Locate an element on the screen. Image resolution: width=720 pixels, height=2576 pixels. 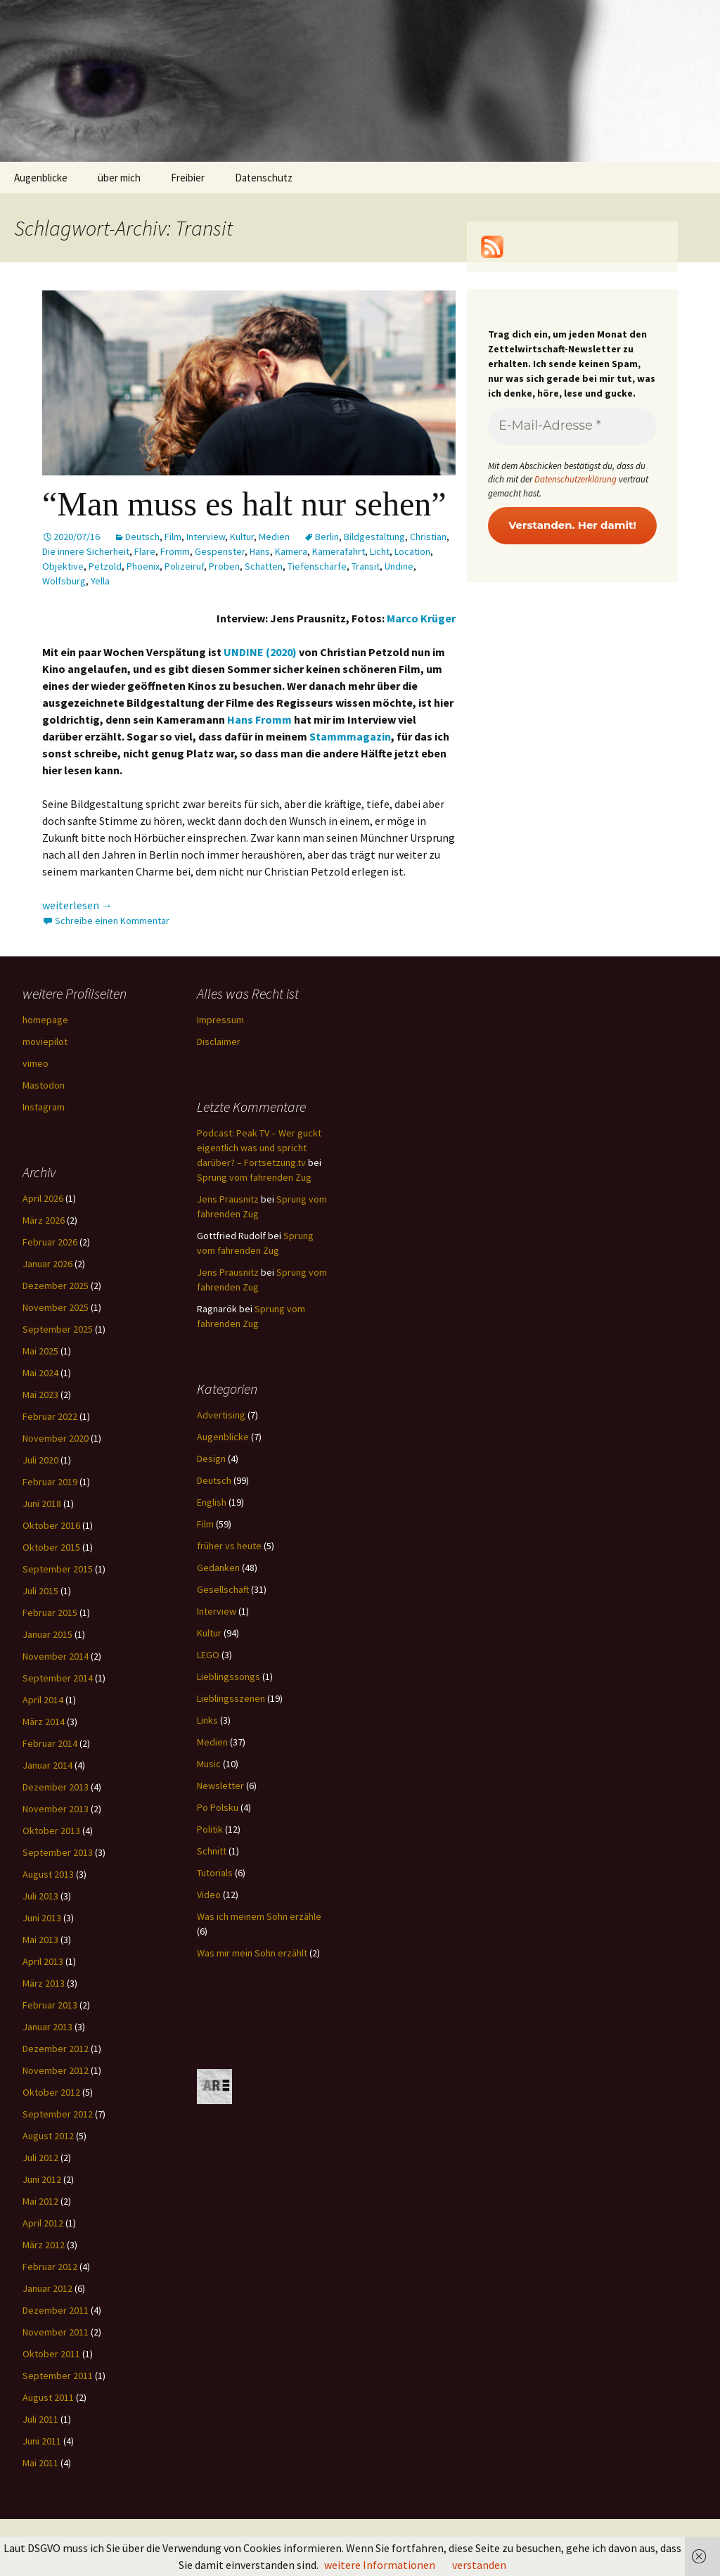
Gespenster is located at coordinates (220, 551).